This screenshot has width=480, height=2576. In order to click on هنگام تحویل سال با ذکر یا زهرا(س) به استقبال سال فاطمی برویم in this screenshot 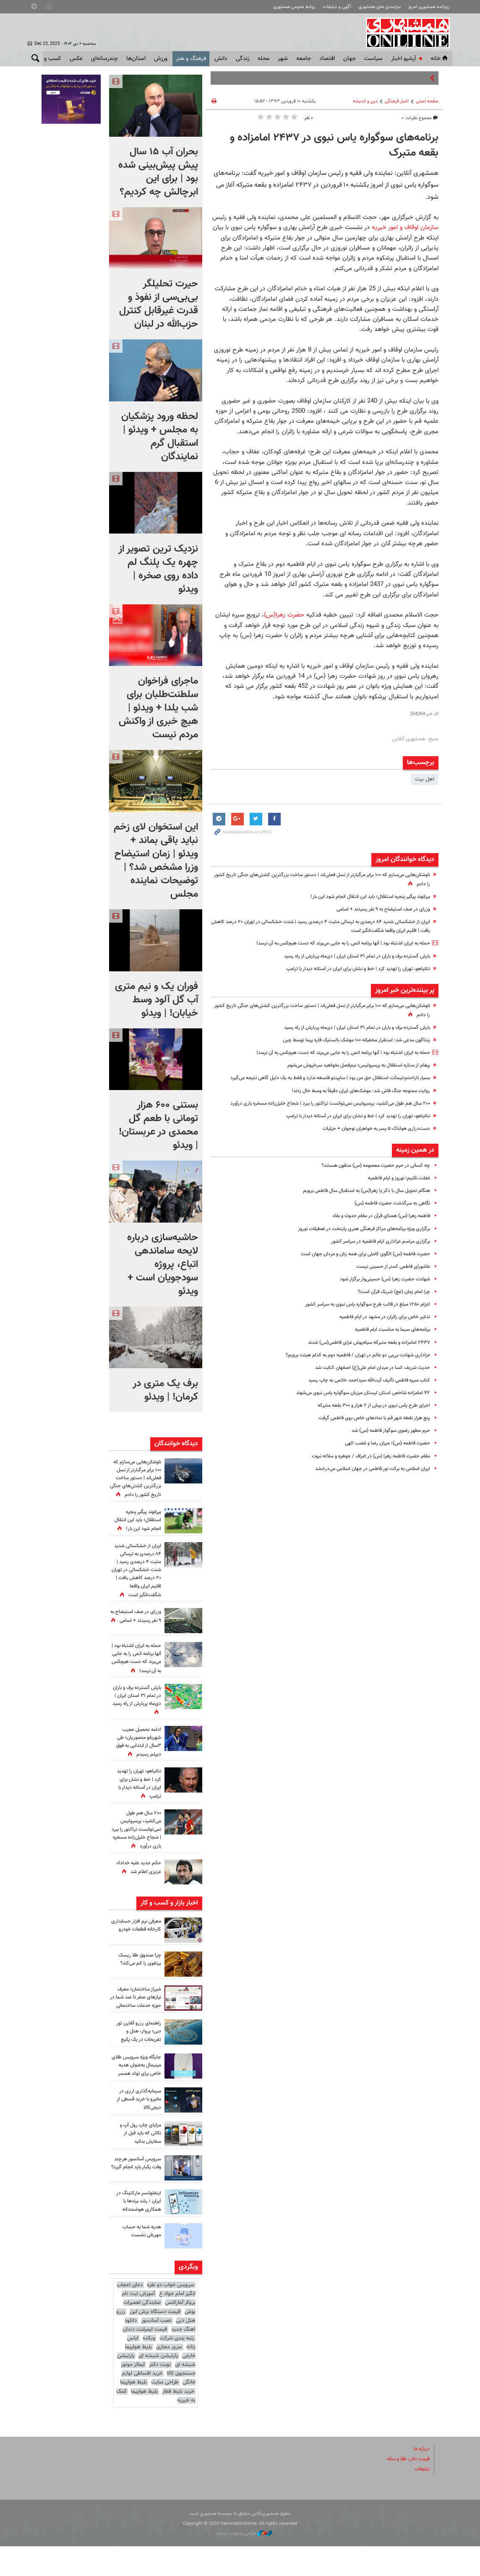, I will do `click(359, 1208)`.